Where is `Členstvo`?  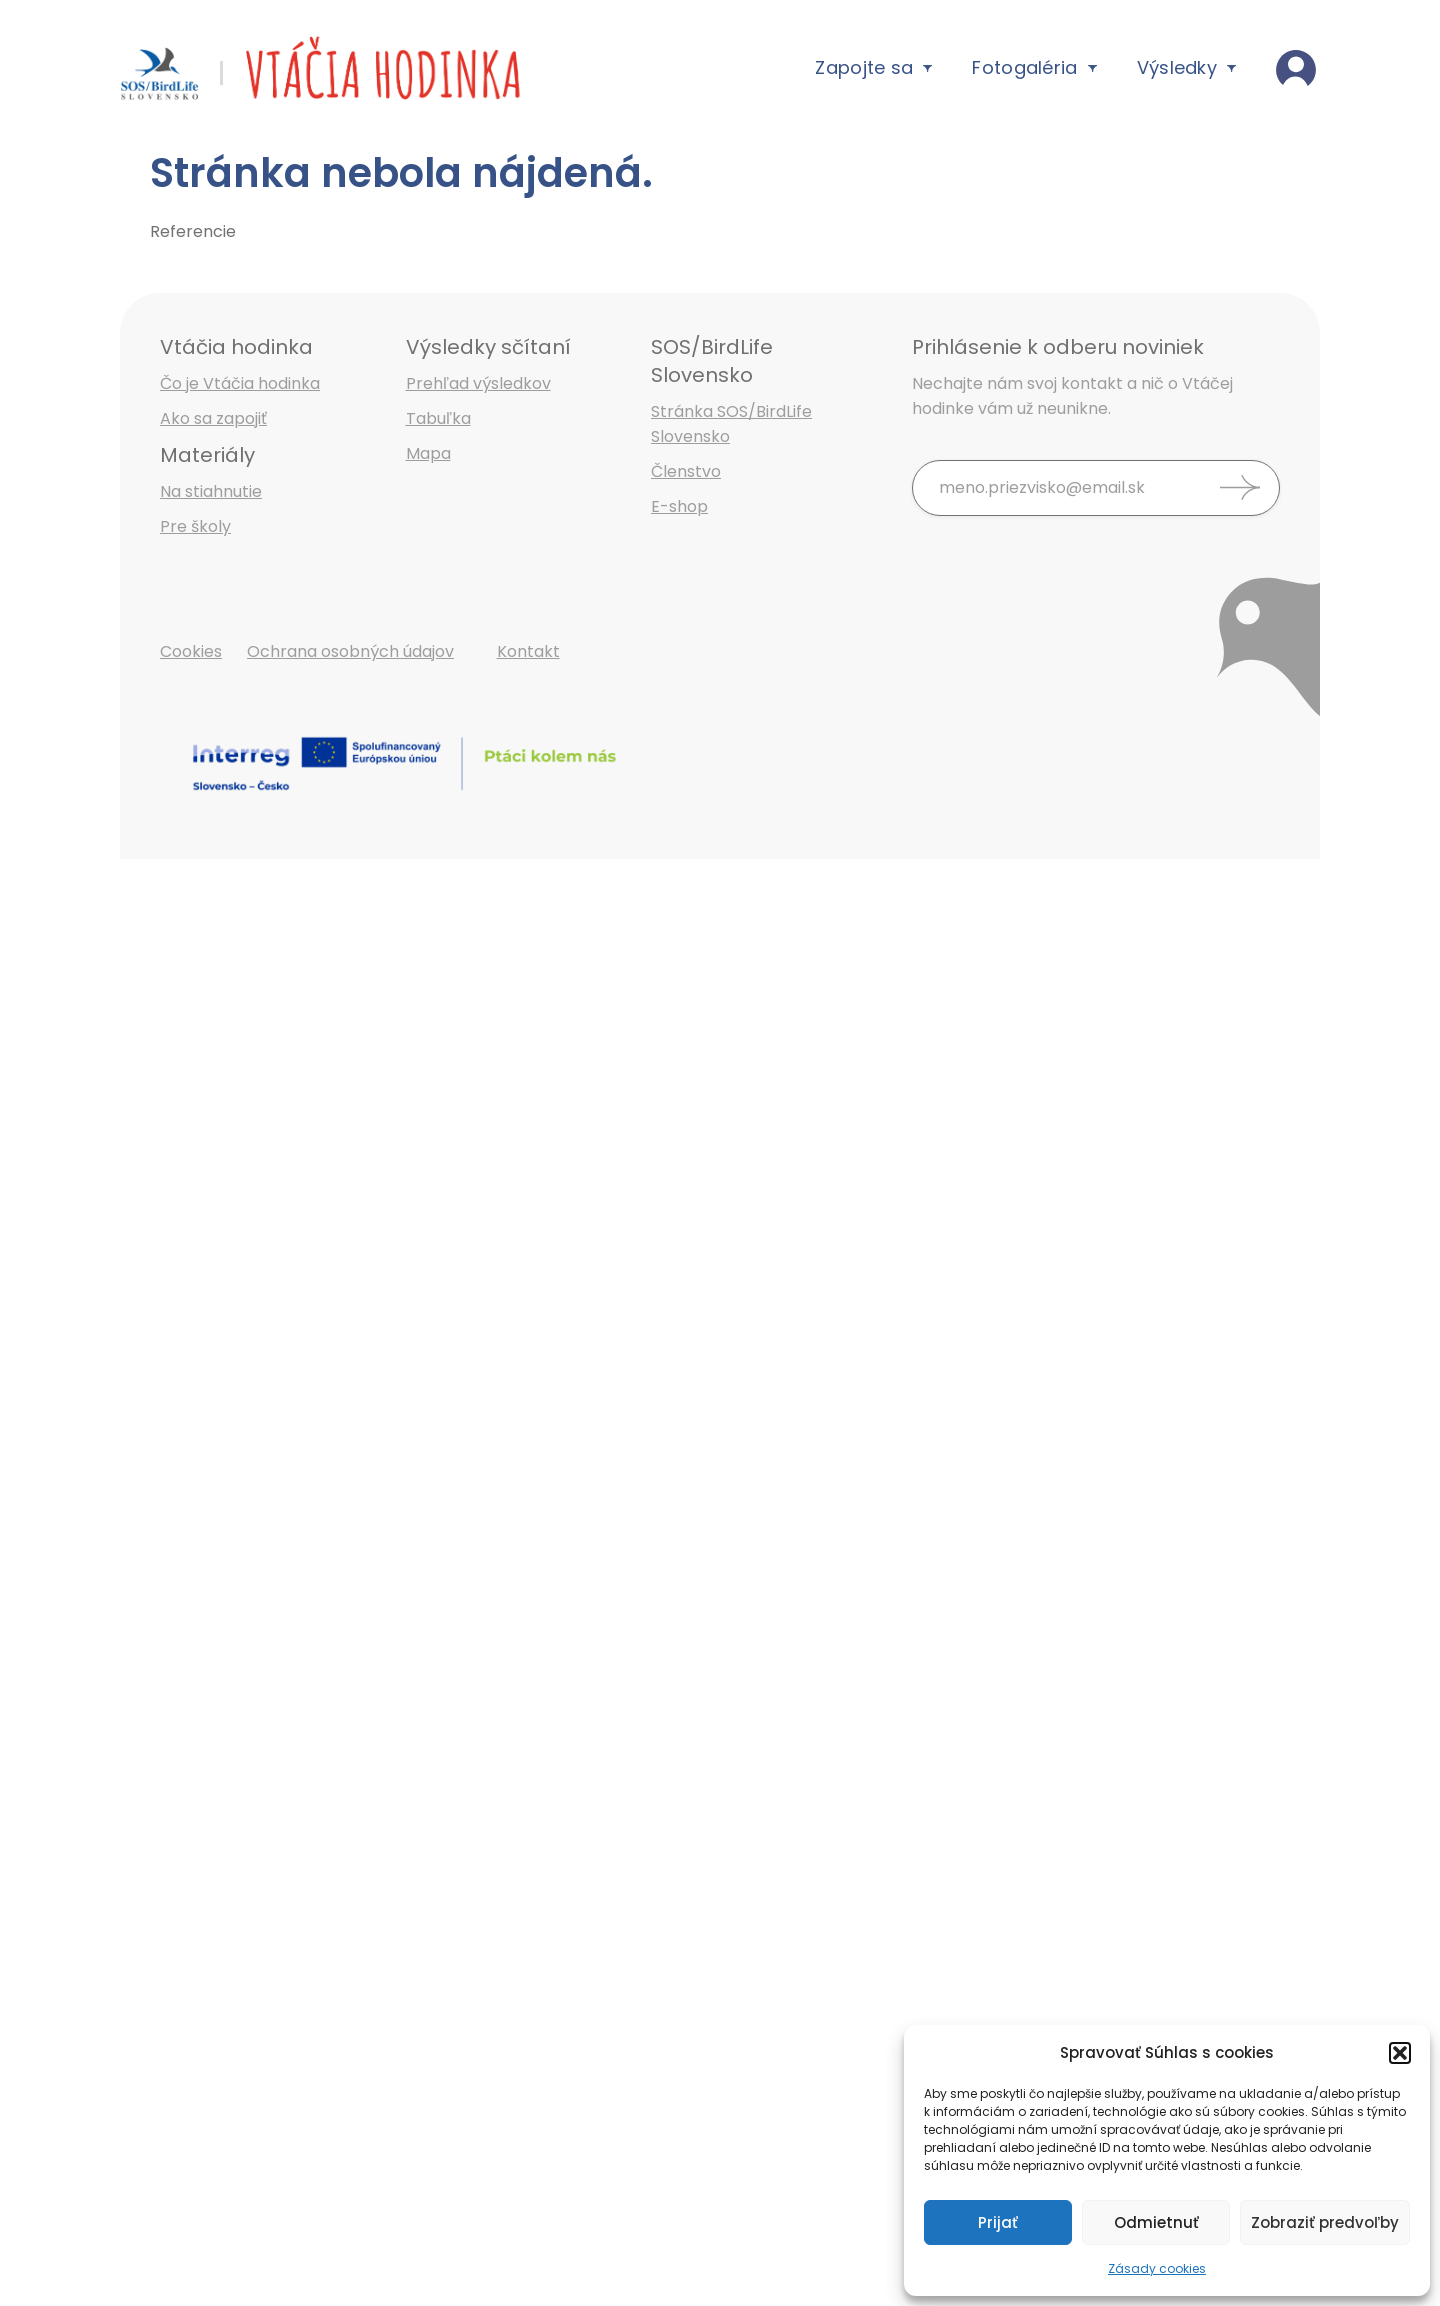 Členstvo is located at coordinates (686, 471).